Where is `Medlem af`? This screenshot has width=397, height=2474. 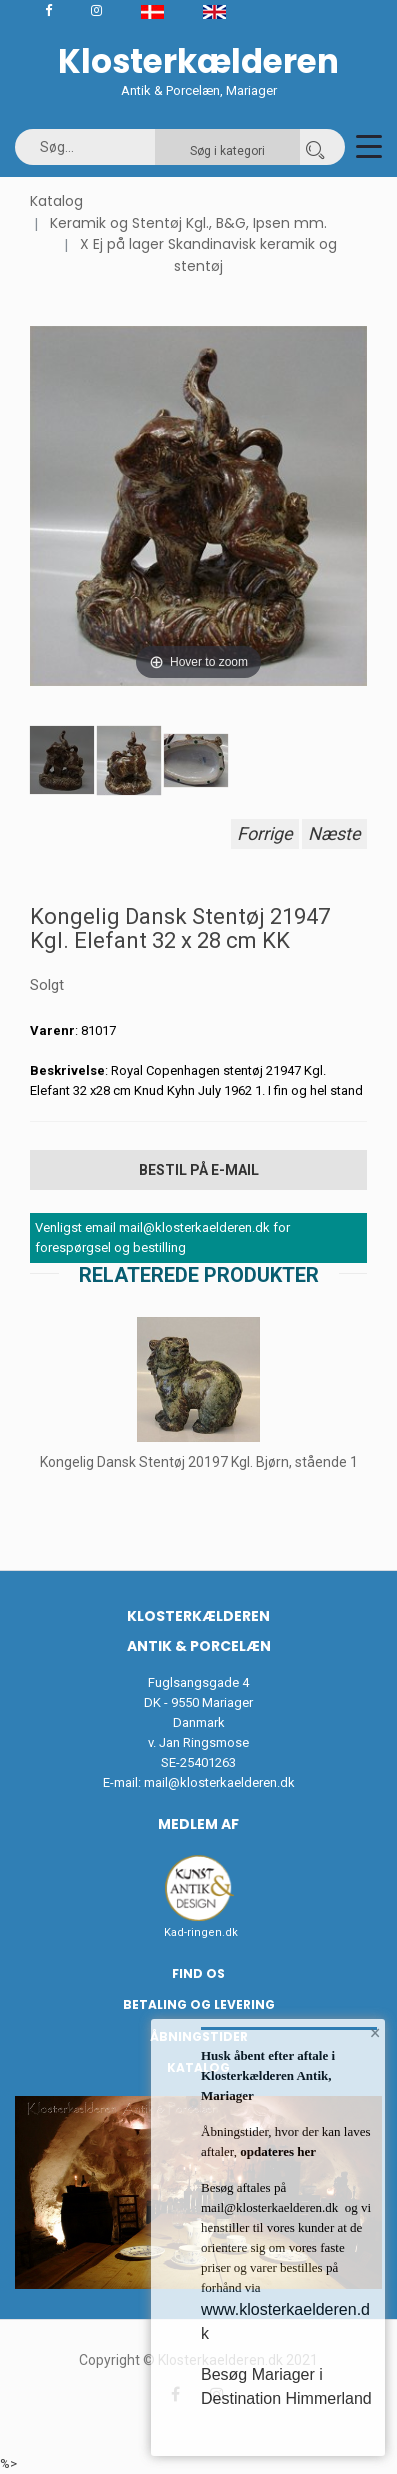 Medlem af is located at coordinates (198, 1824).